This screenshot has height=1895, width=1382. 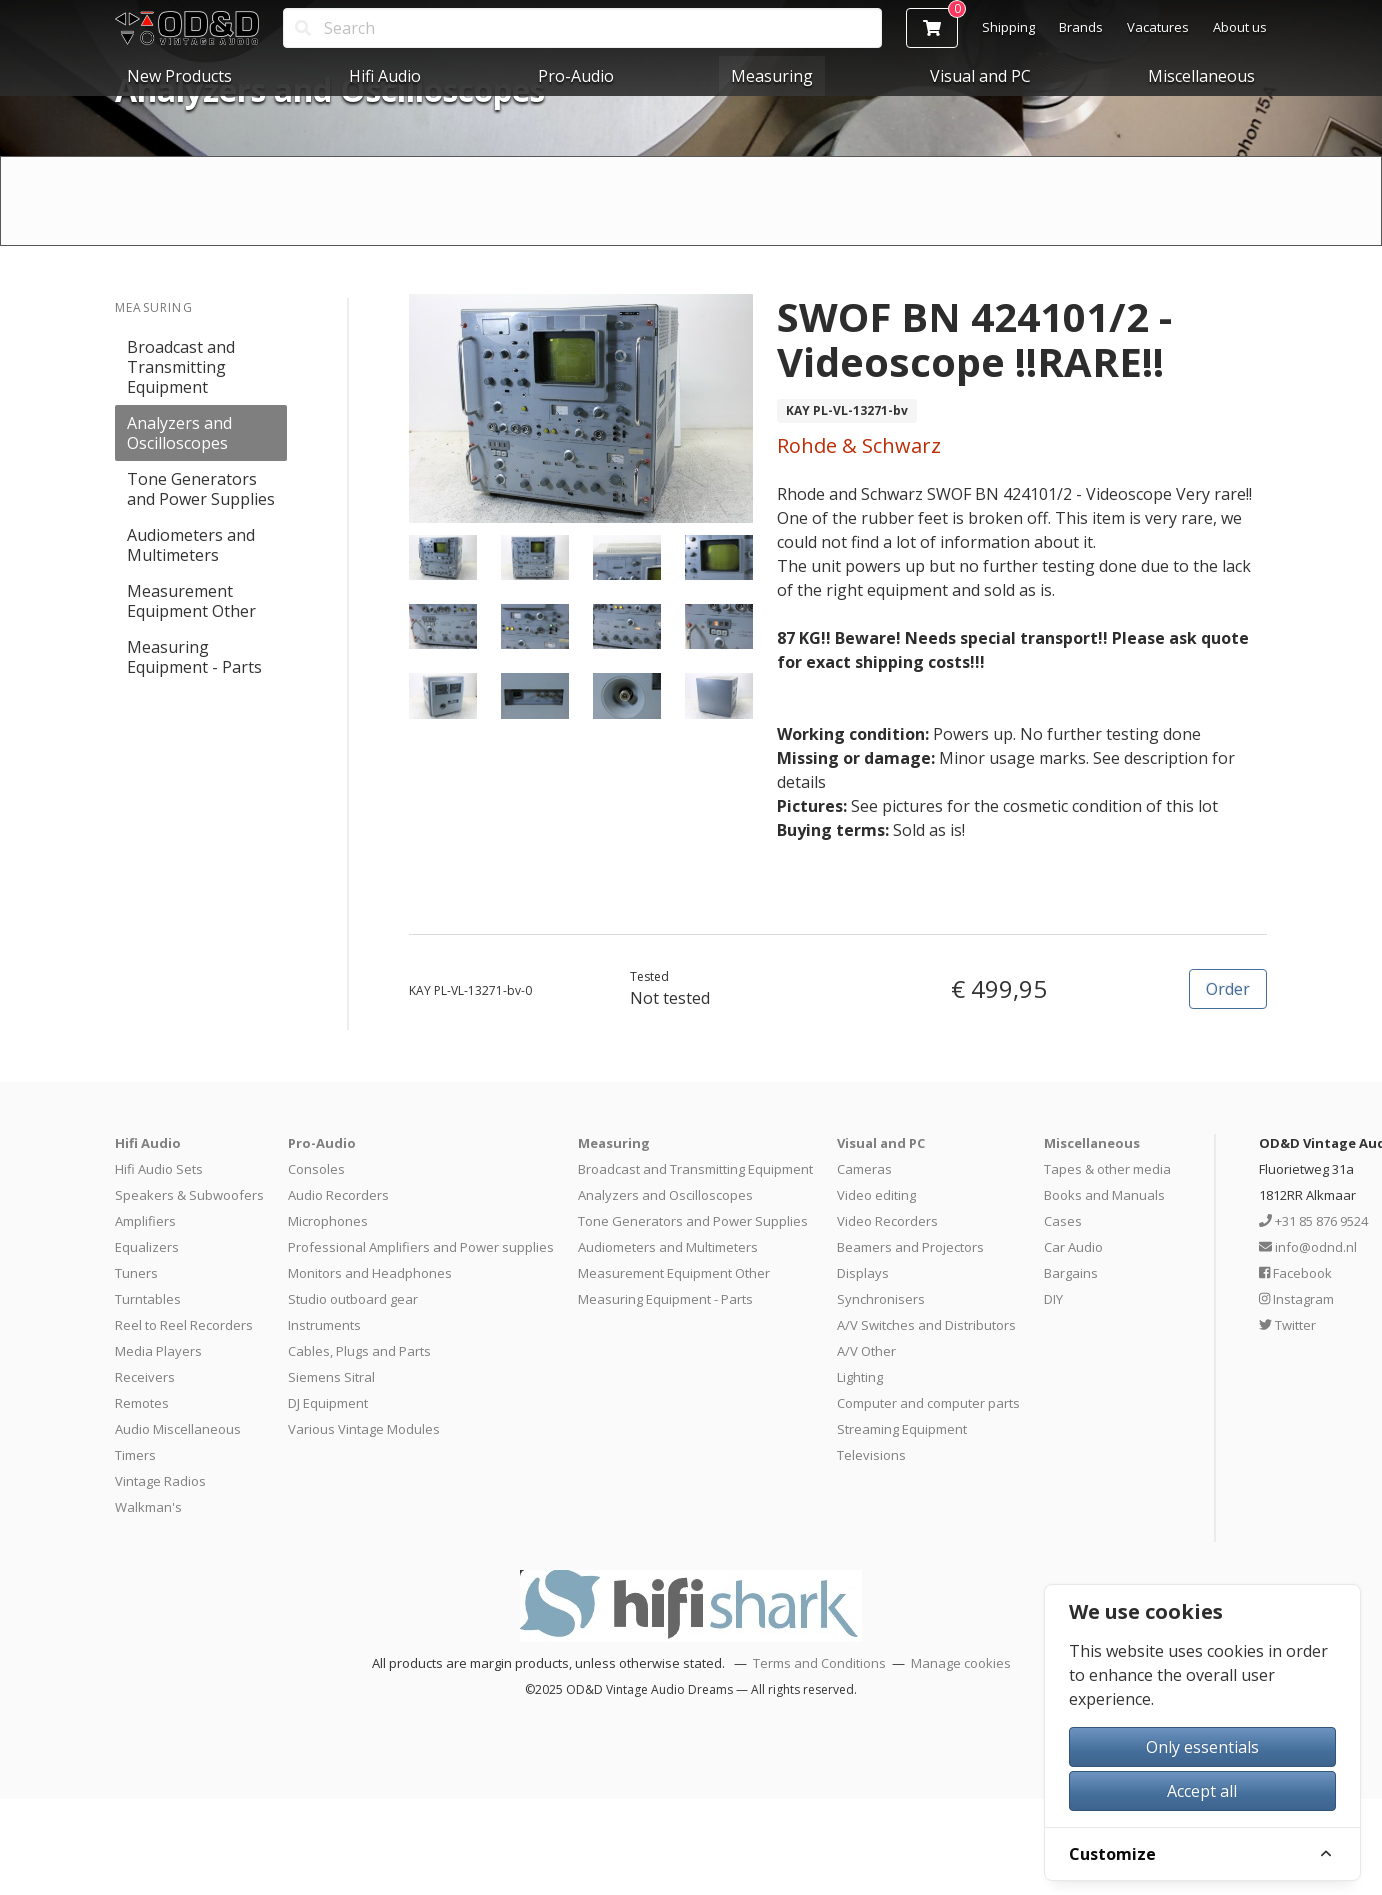 I want to click on Hifi Audio Sets, so click(x=159, y=1169).